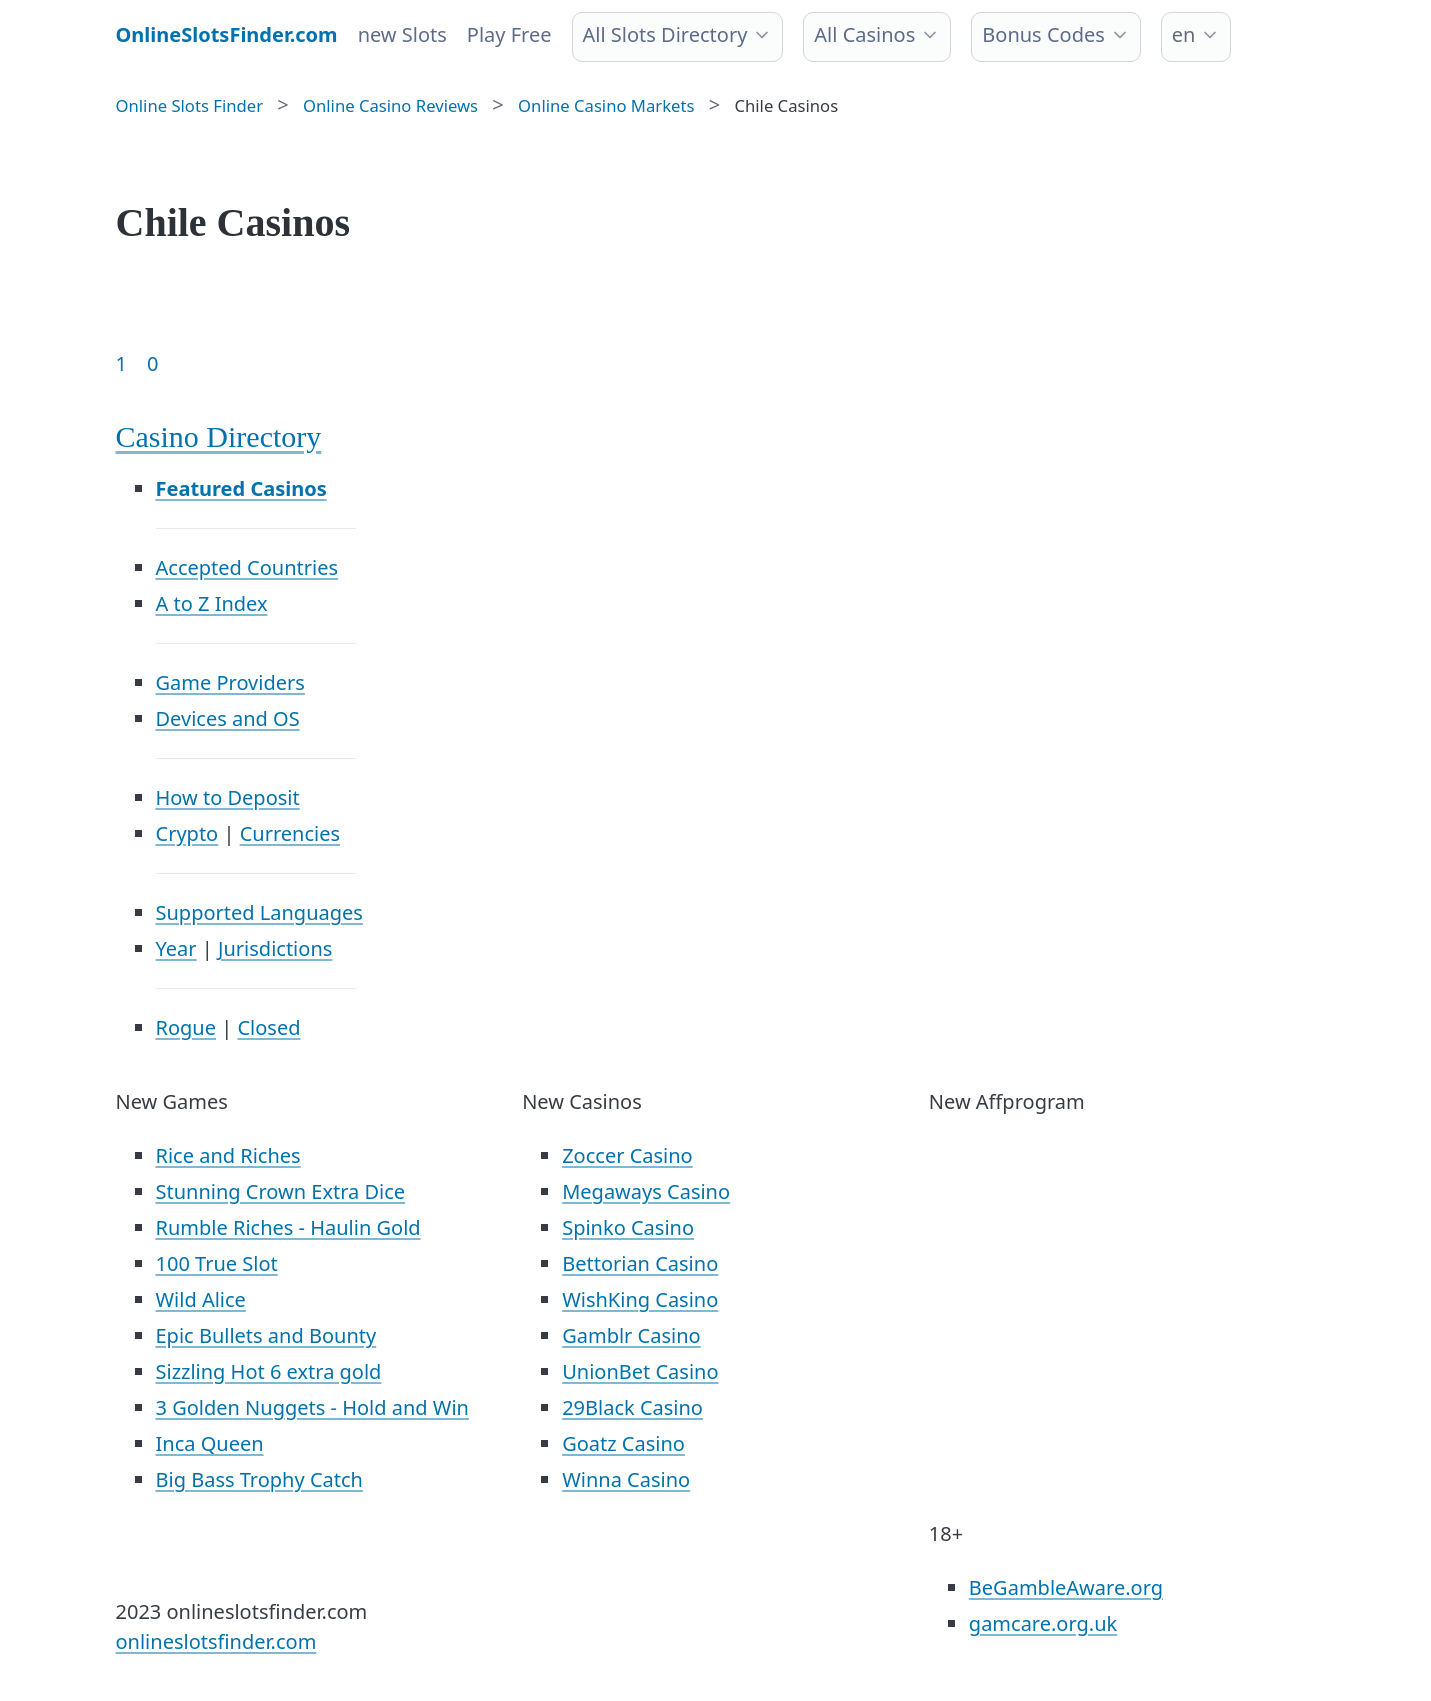 Image resolution: width=1431 pixels, height=1701 pixels. I want to click on UnionBet Casino, so click(640, 1371).